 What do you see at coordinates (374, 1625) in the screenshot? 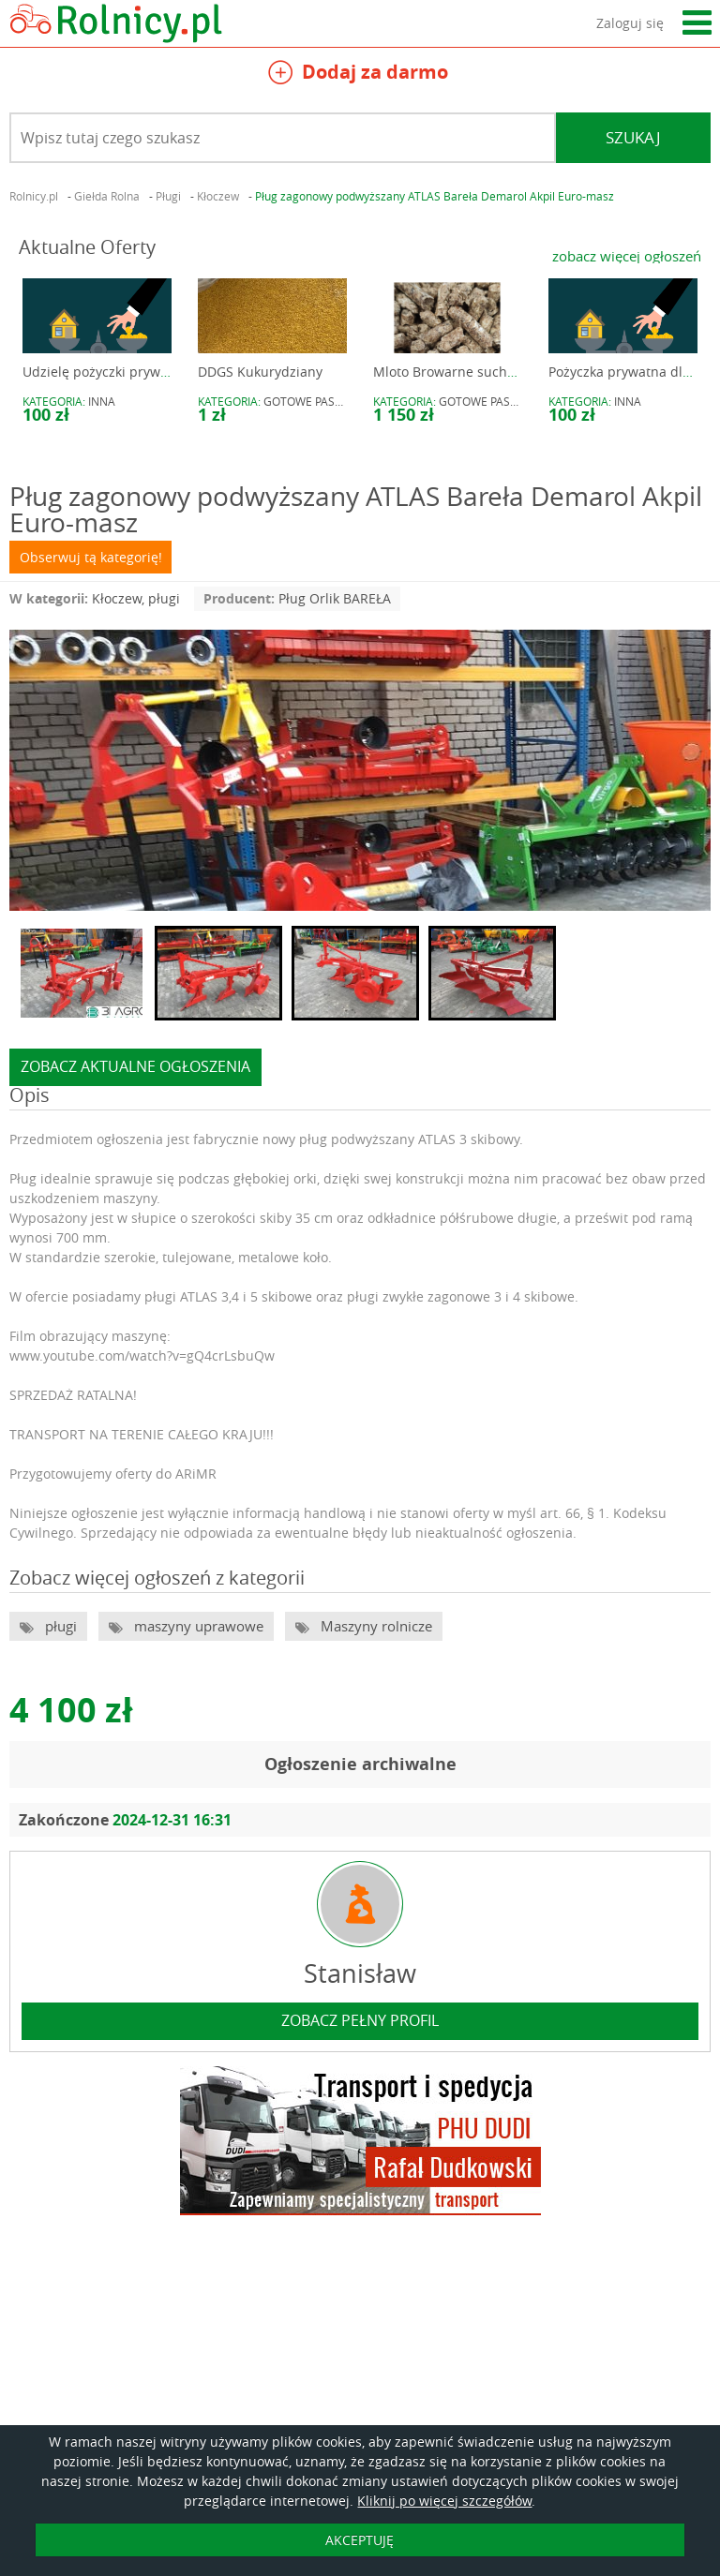
I see `Maszyny rolnicze` at bounding box center [374, 1625].